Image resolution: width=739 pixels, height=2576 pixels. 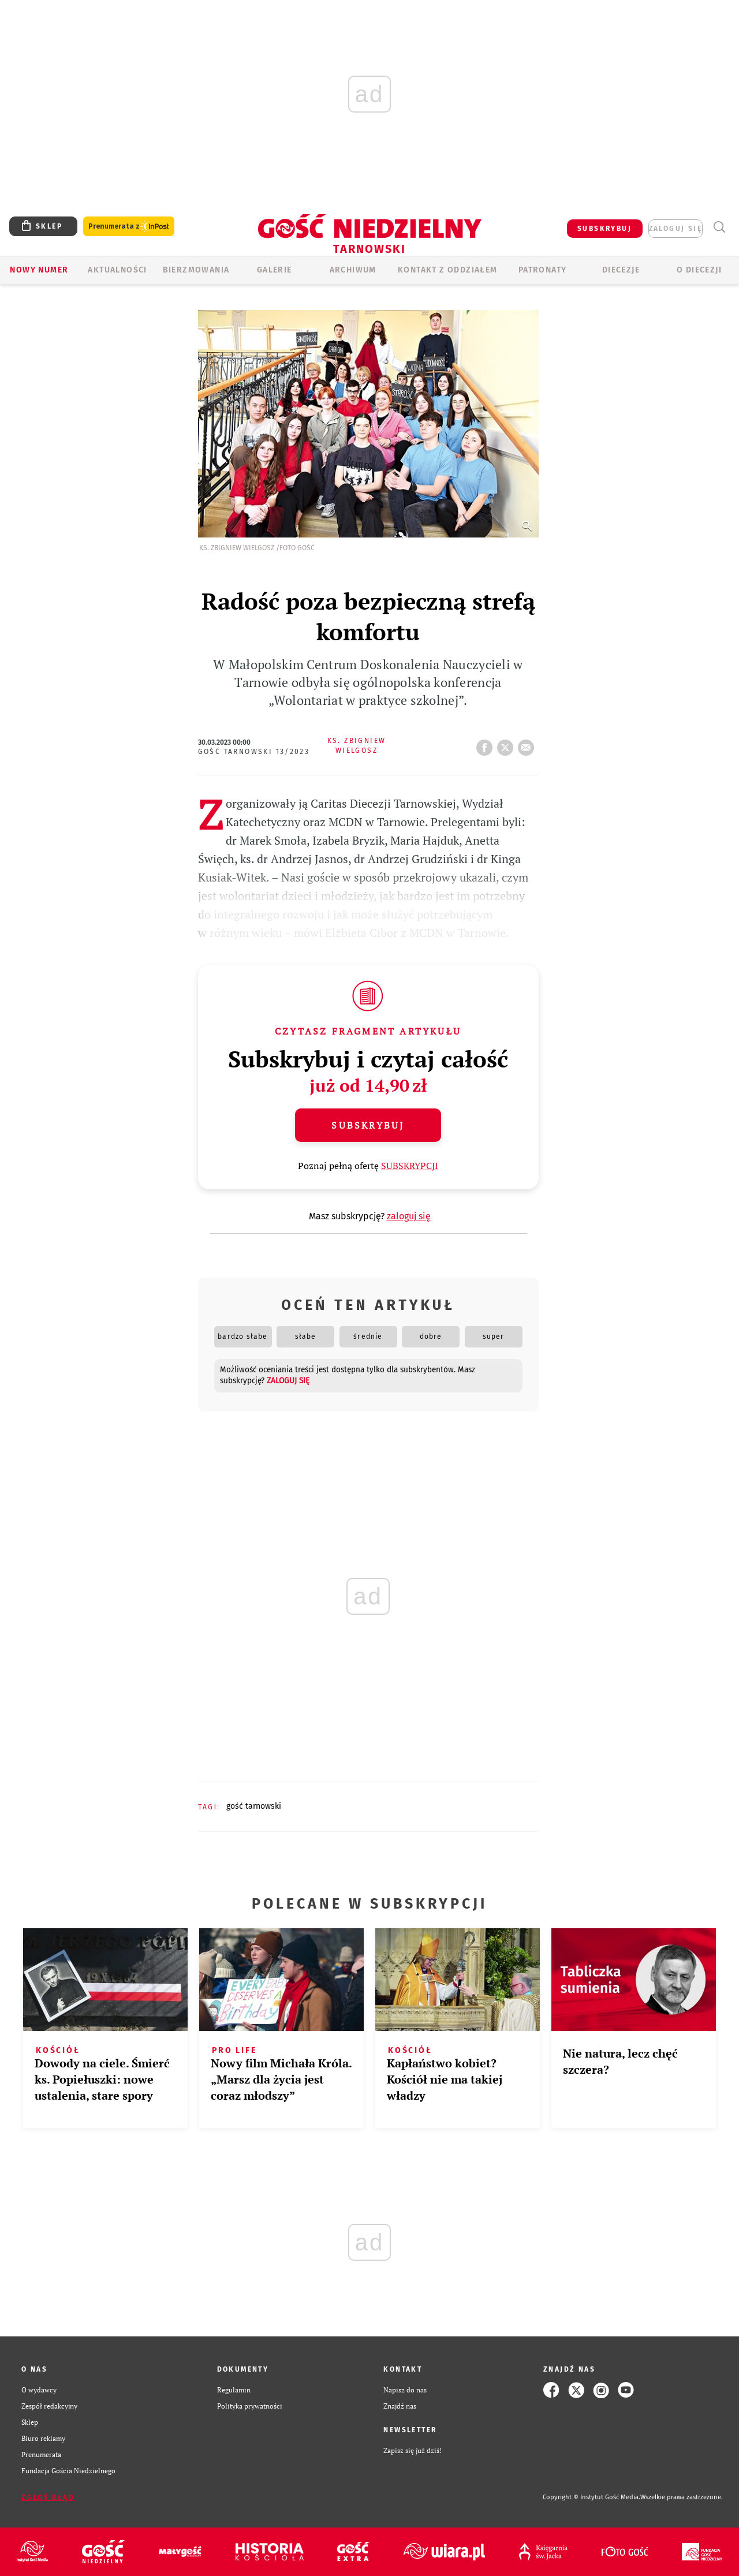 I want to click on GOŚĆ TARNOWSKI, so click(x=253, y=1806).